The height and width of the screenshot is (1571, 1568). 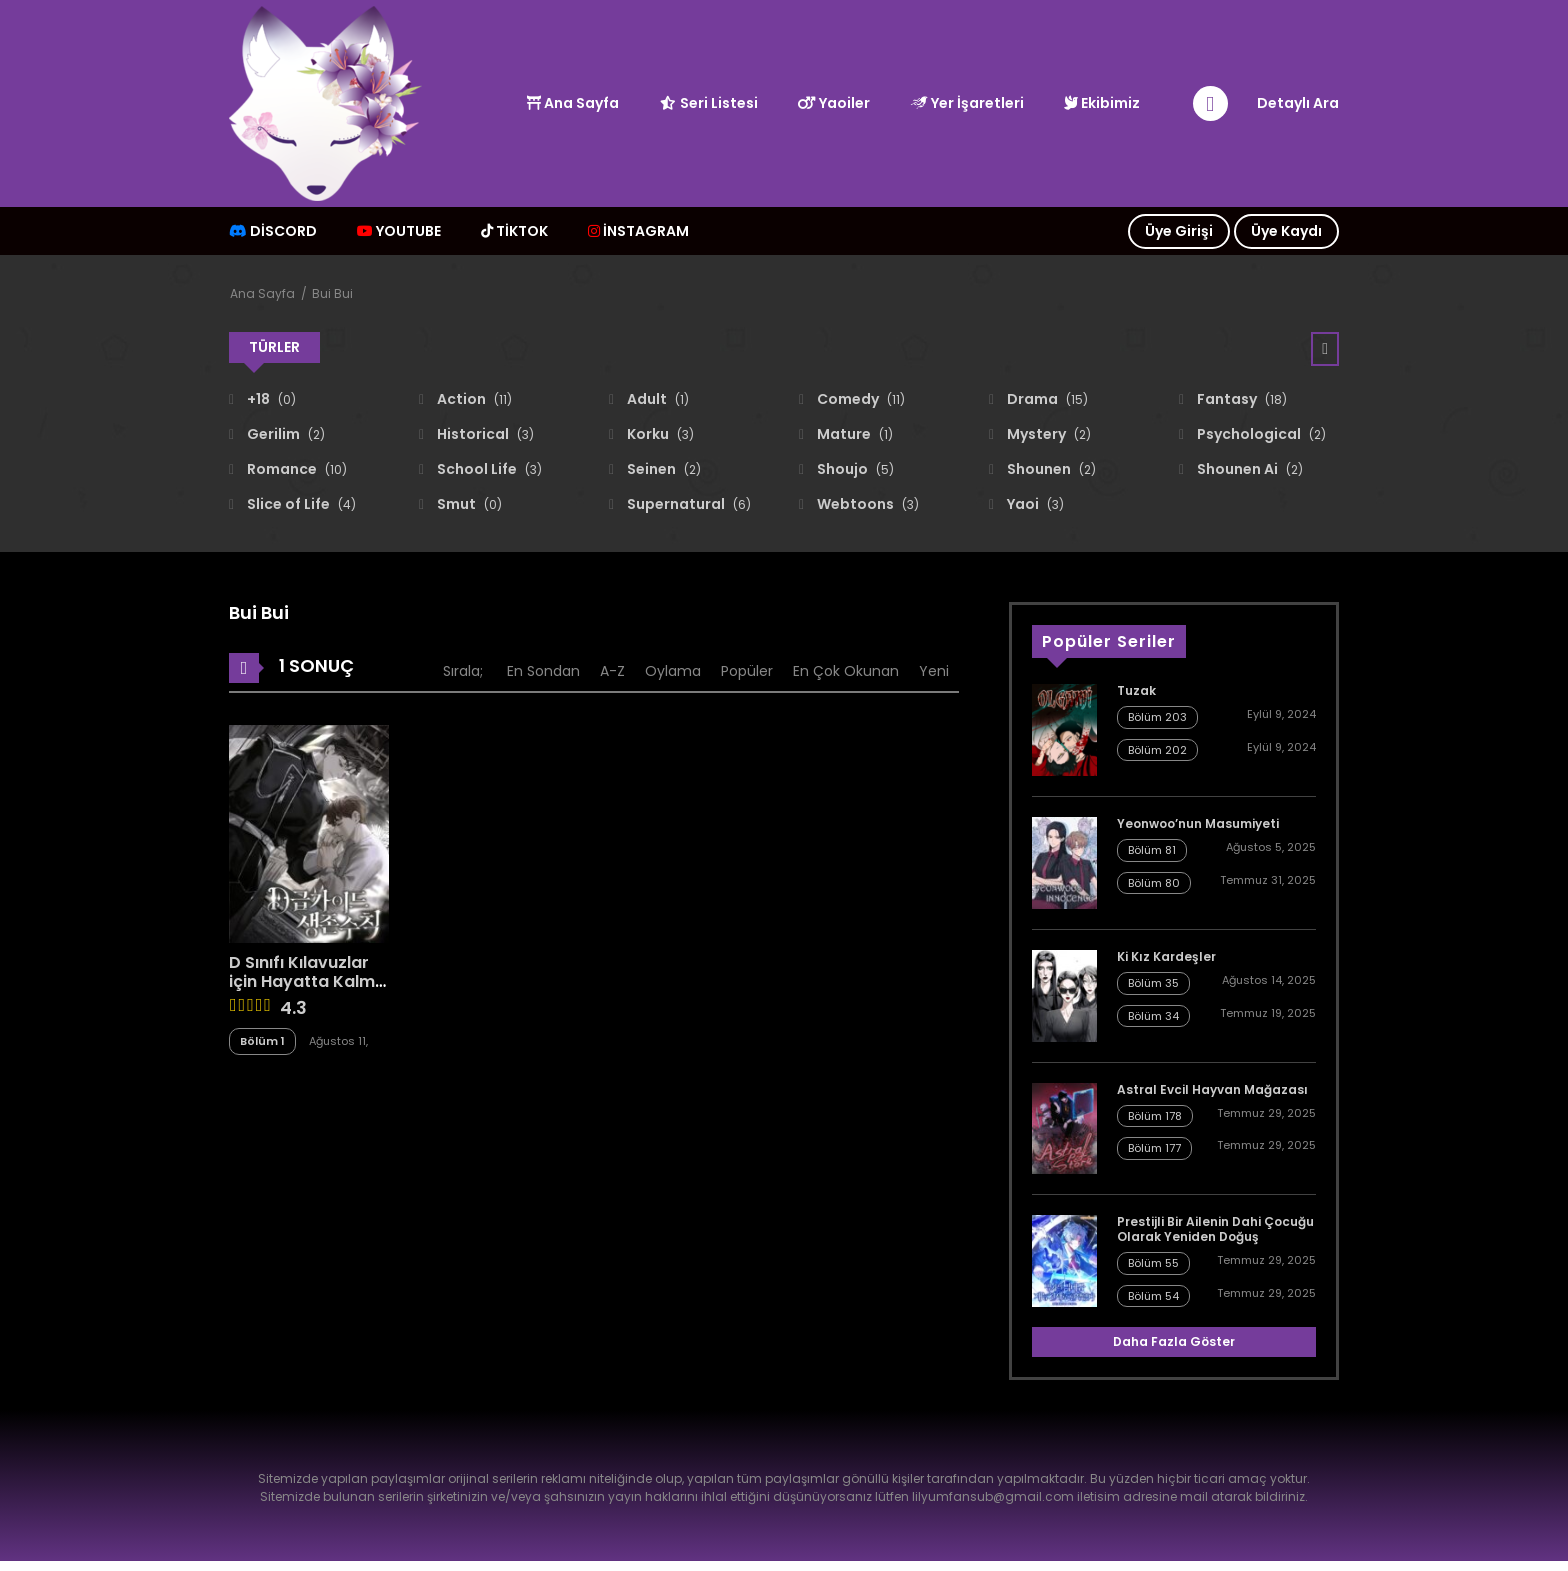 I want to click on Yaoiler, so click(x=834, y=103).